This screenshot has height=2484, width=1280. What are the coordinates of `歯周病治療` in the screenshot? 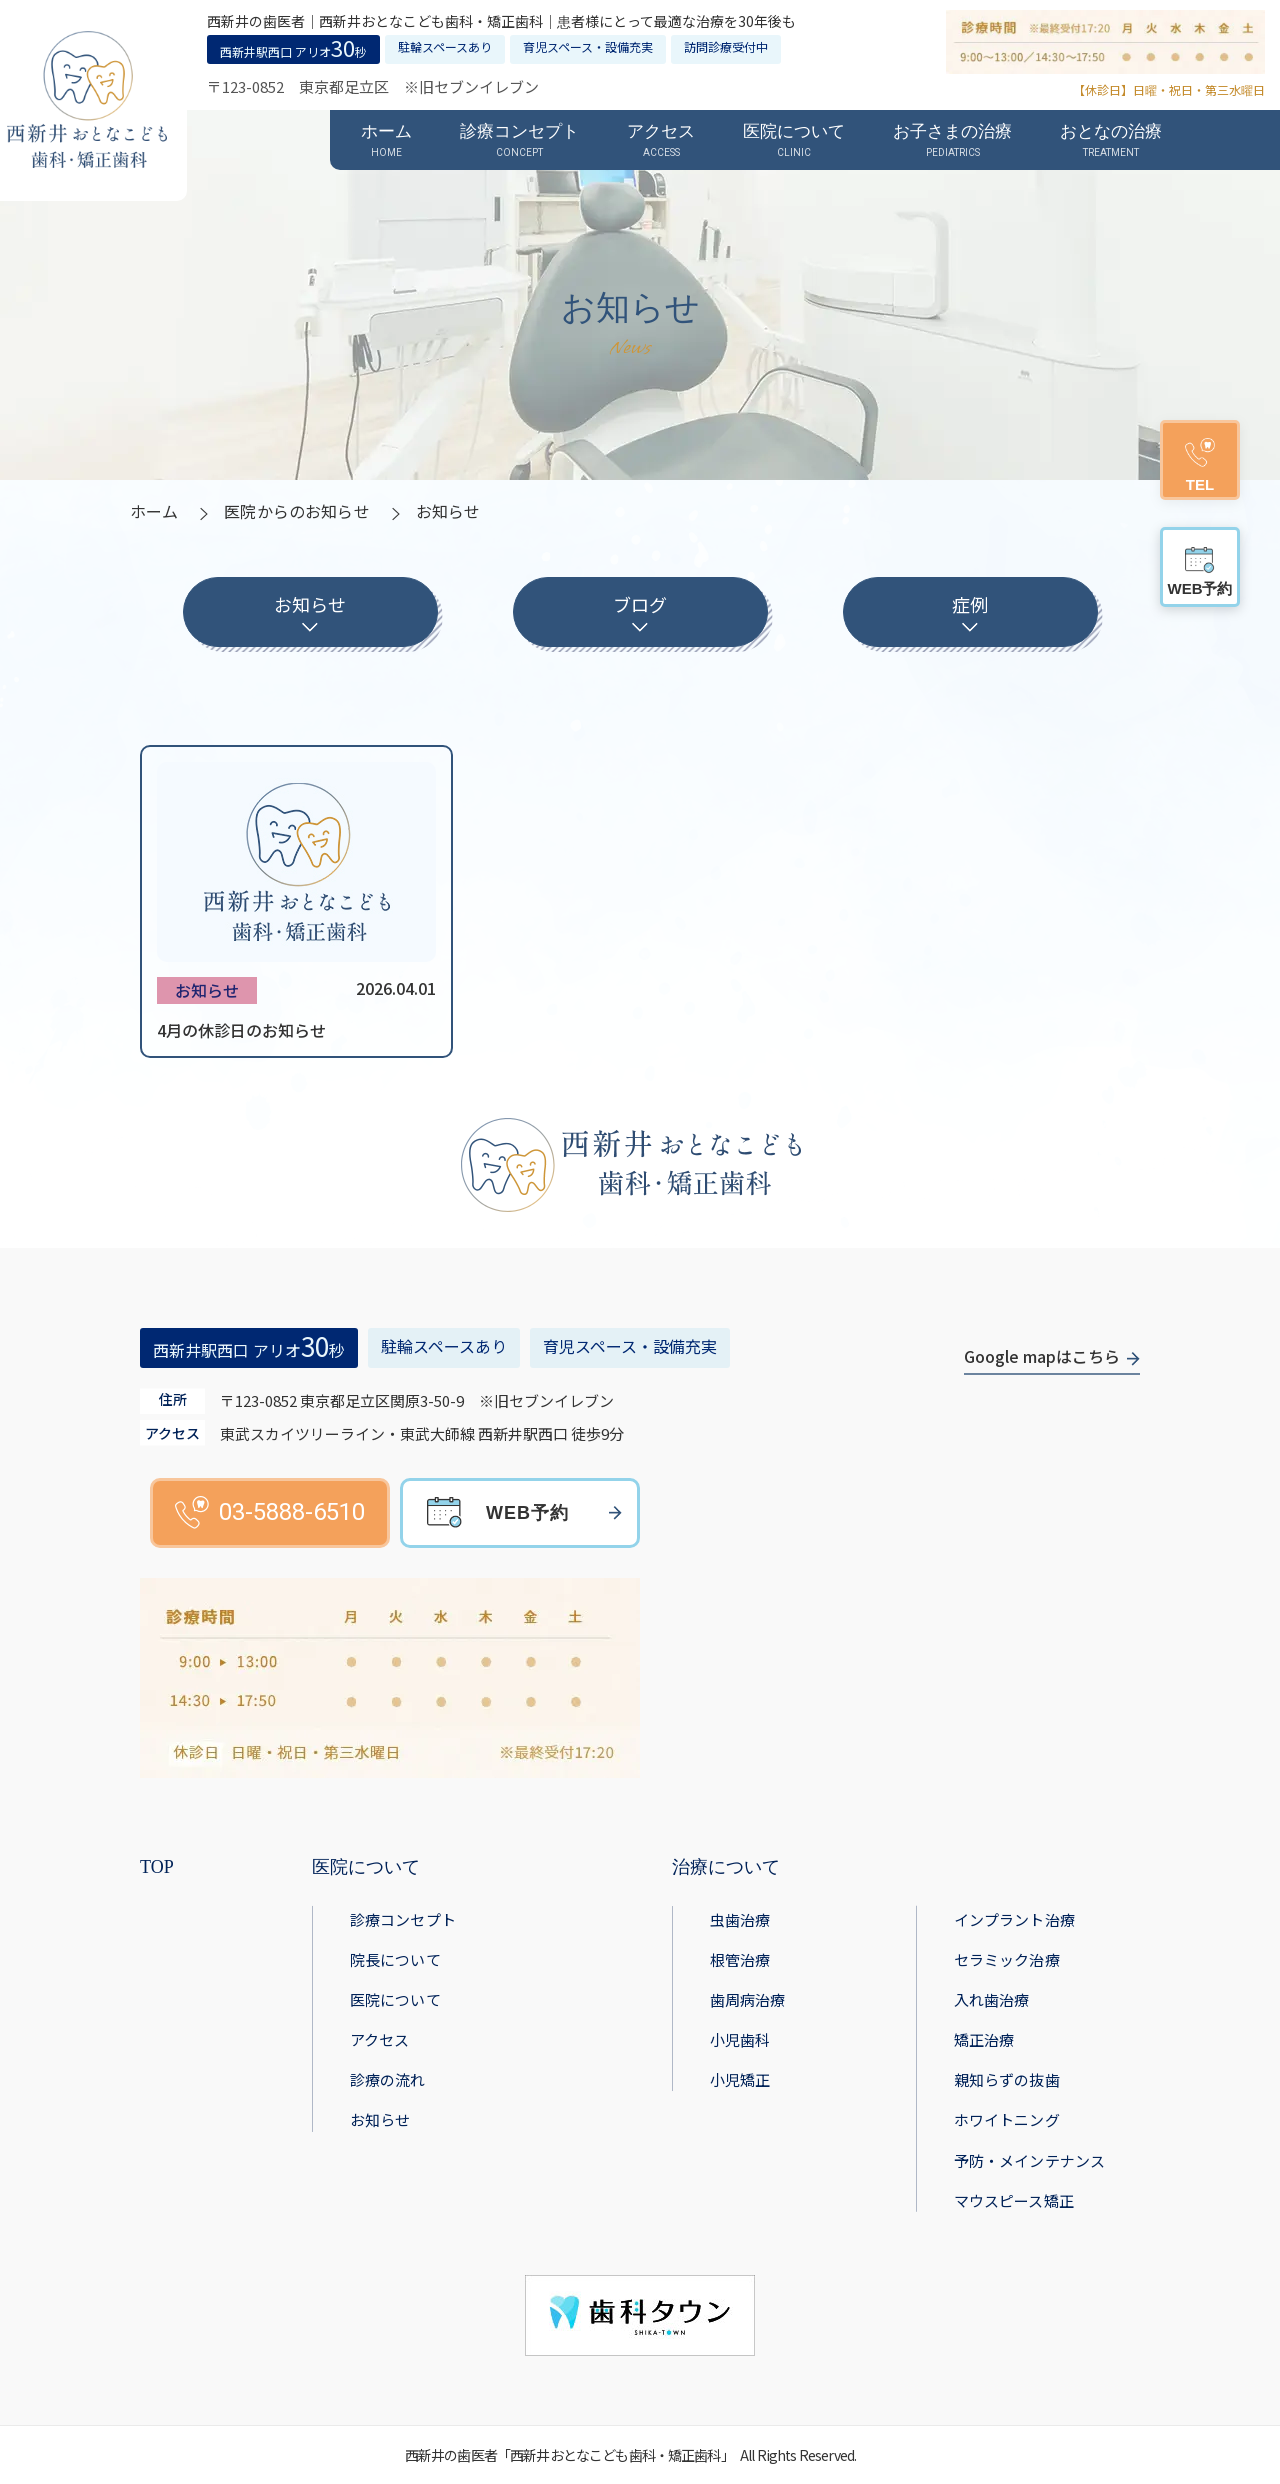 It's located at (748, 1999).